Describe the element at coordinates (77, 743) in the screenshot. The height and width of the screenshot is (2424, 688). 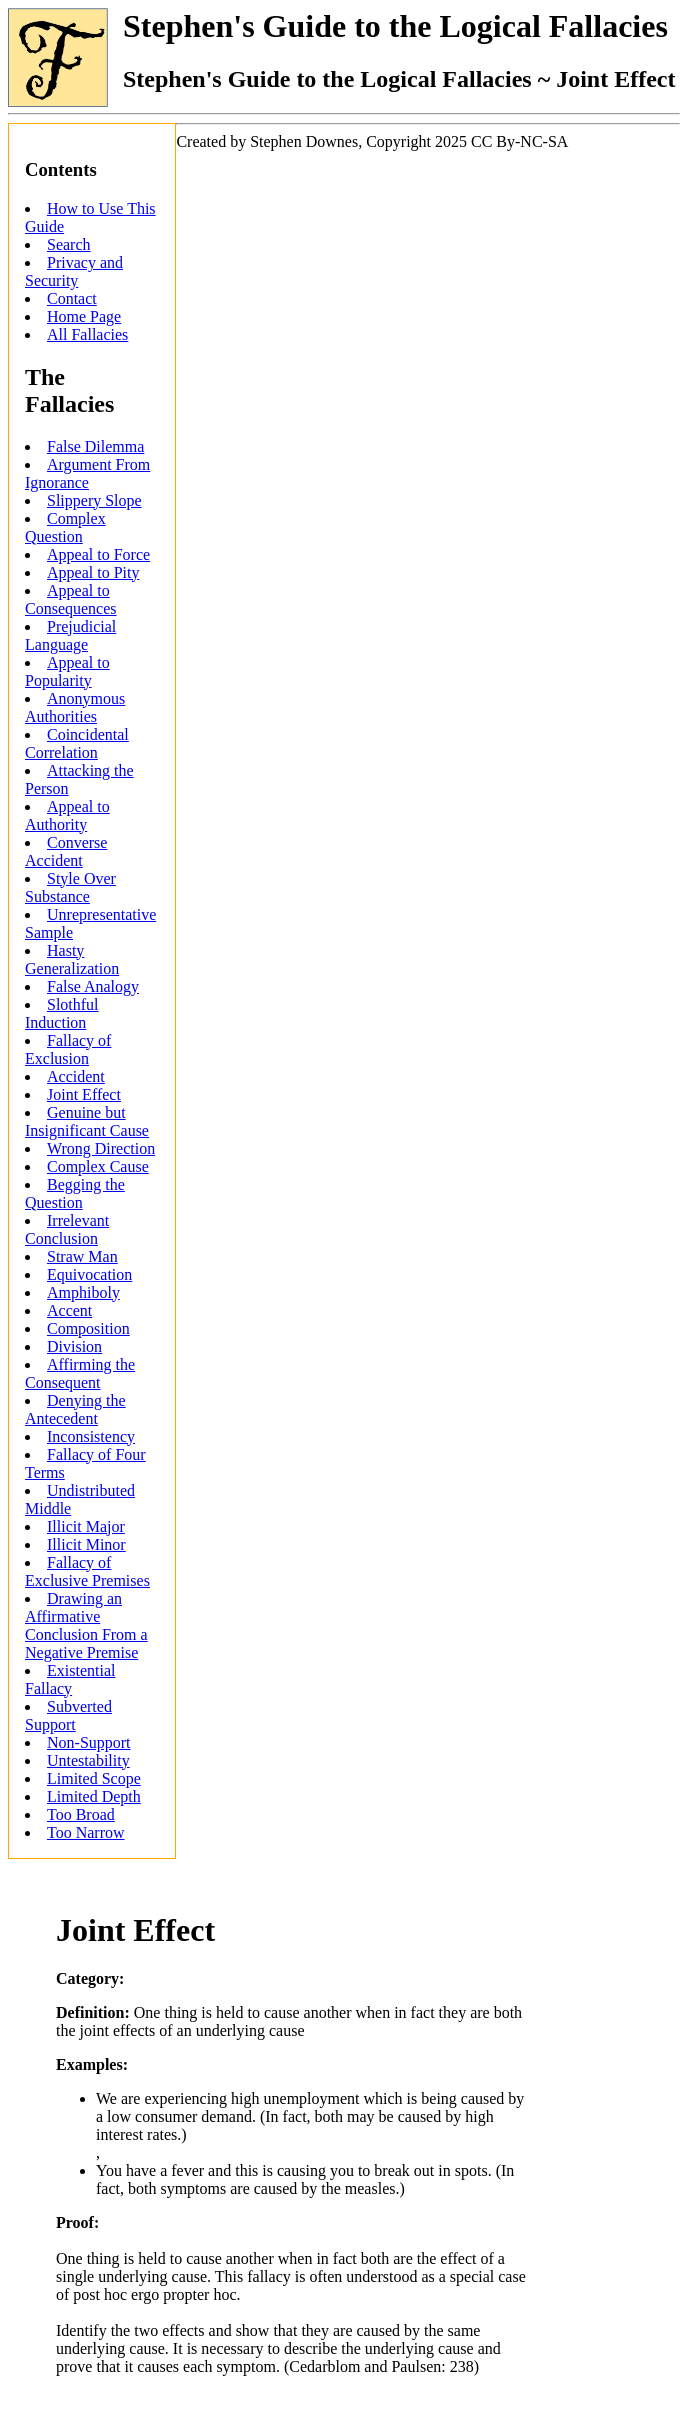
I see `Coincidental Correlation` at that location.